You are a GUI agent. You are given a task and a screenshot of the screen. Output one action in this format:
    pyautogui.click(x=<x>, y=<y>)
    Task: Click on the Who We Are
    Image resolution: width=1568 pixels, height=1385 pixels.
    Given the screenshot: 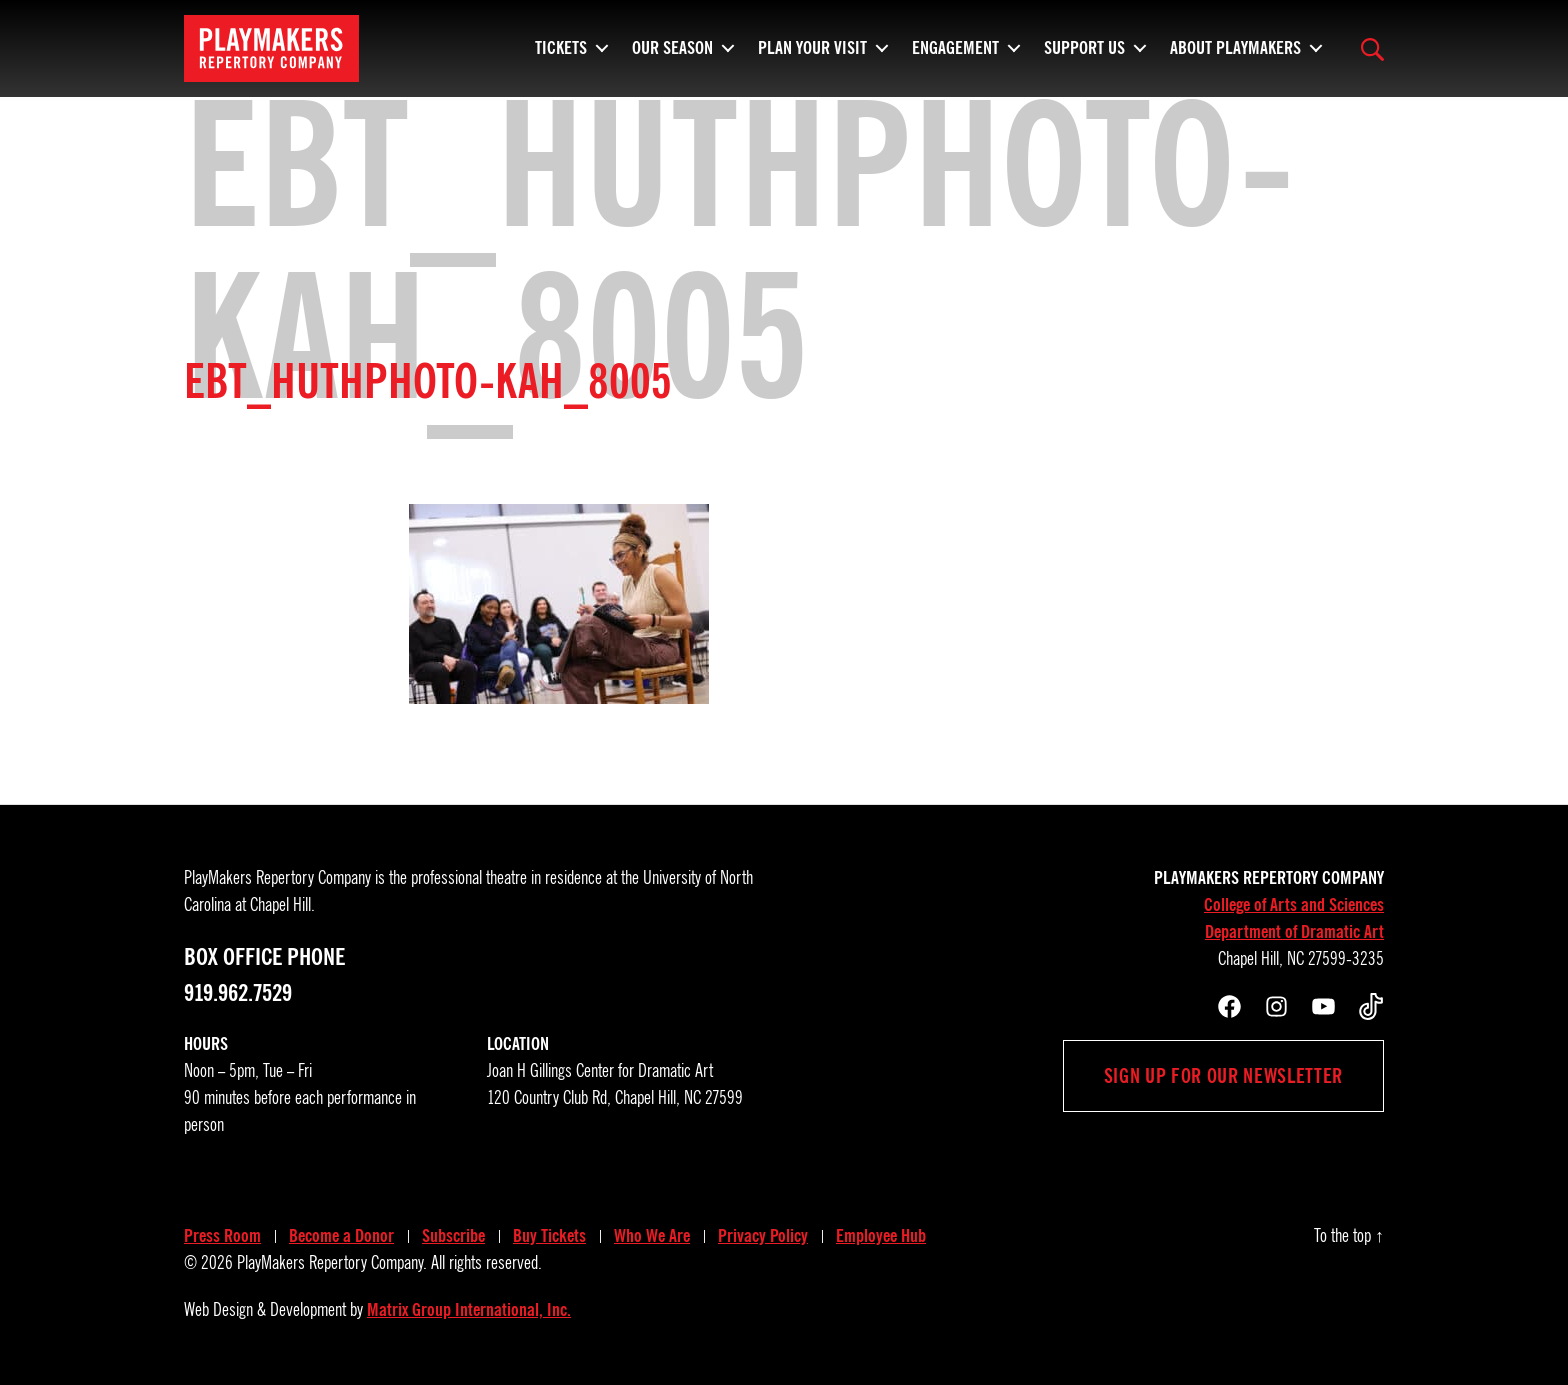 What is the action you would take?
    pyautogui.click(x=652, y=1236)
    